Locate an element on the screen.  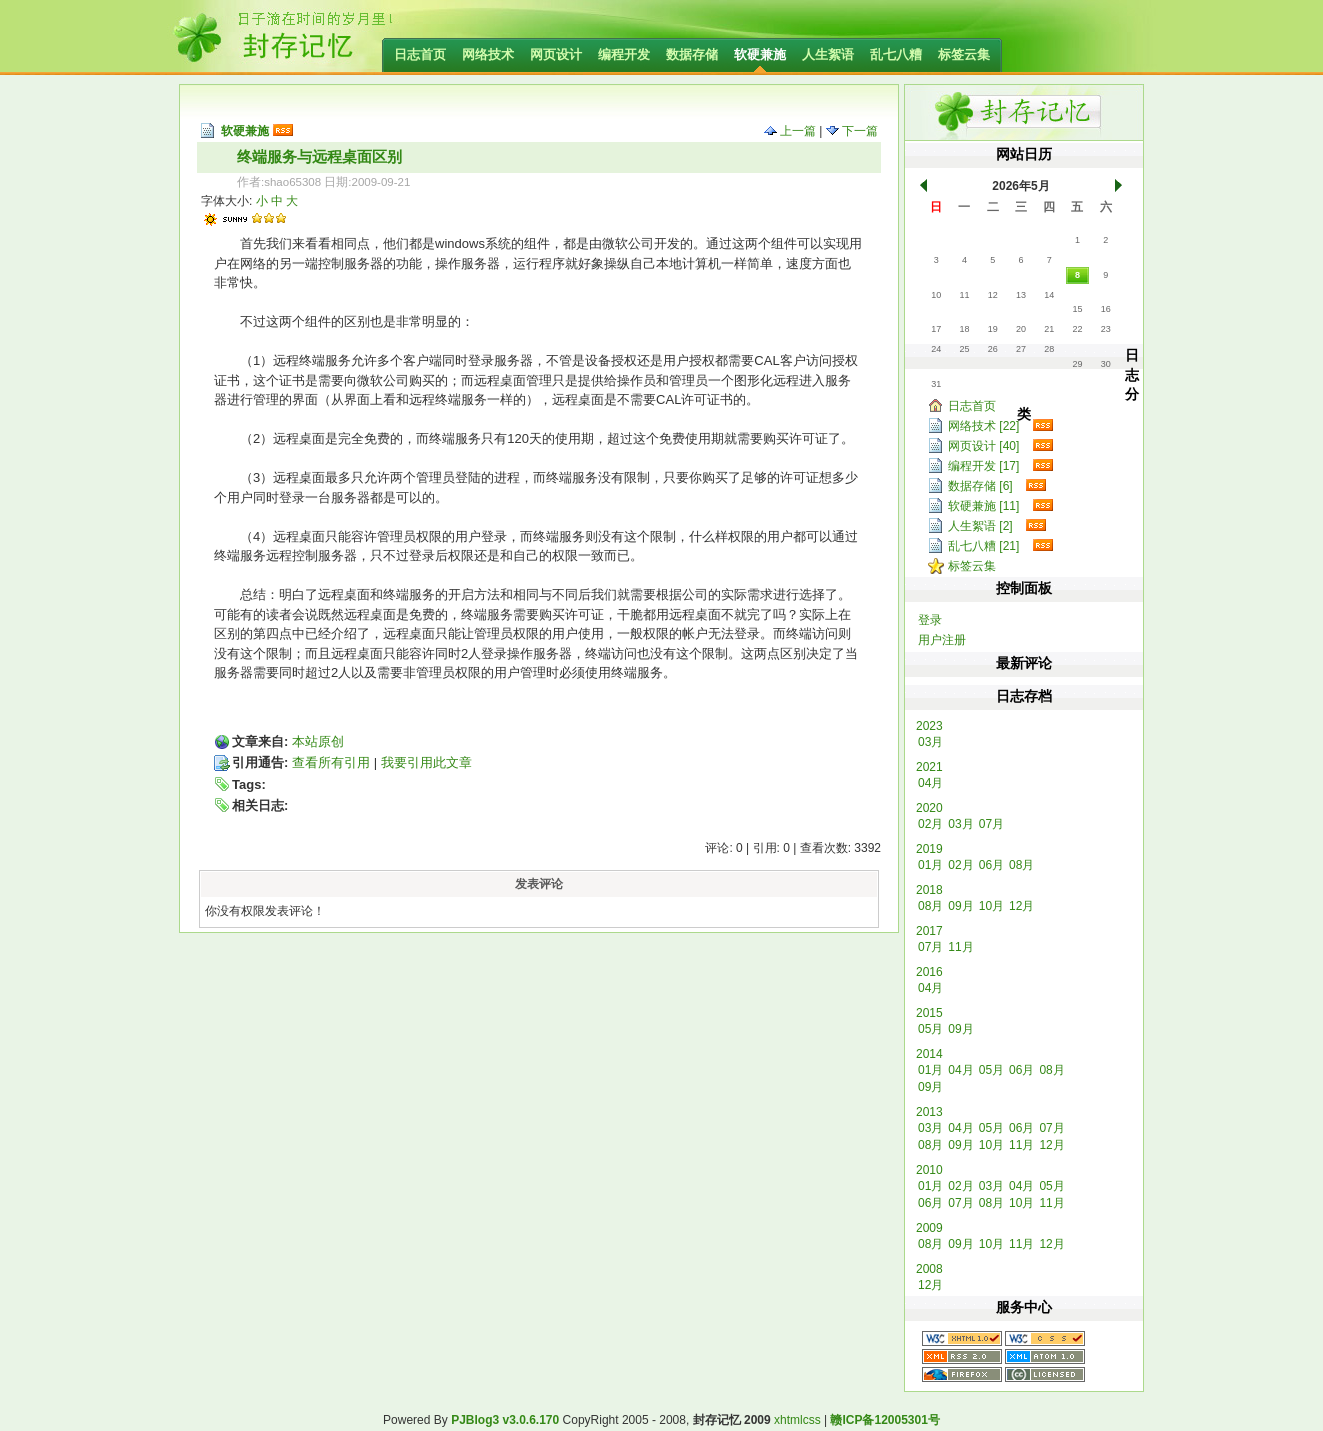
06月 is located at coordinates (991, 865).